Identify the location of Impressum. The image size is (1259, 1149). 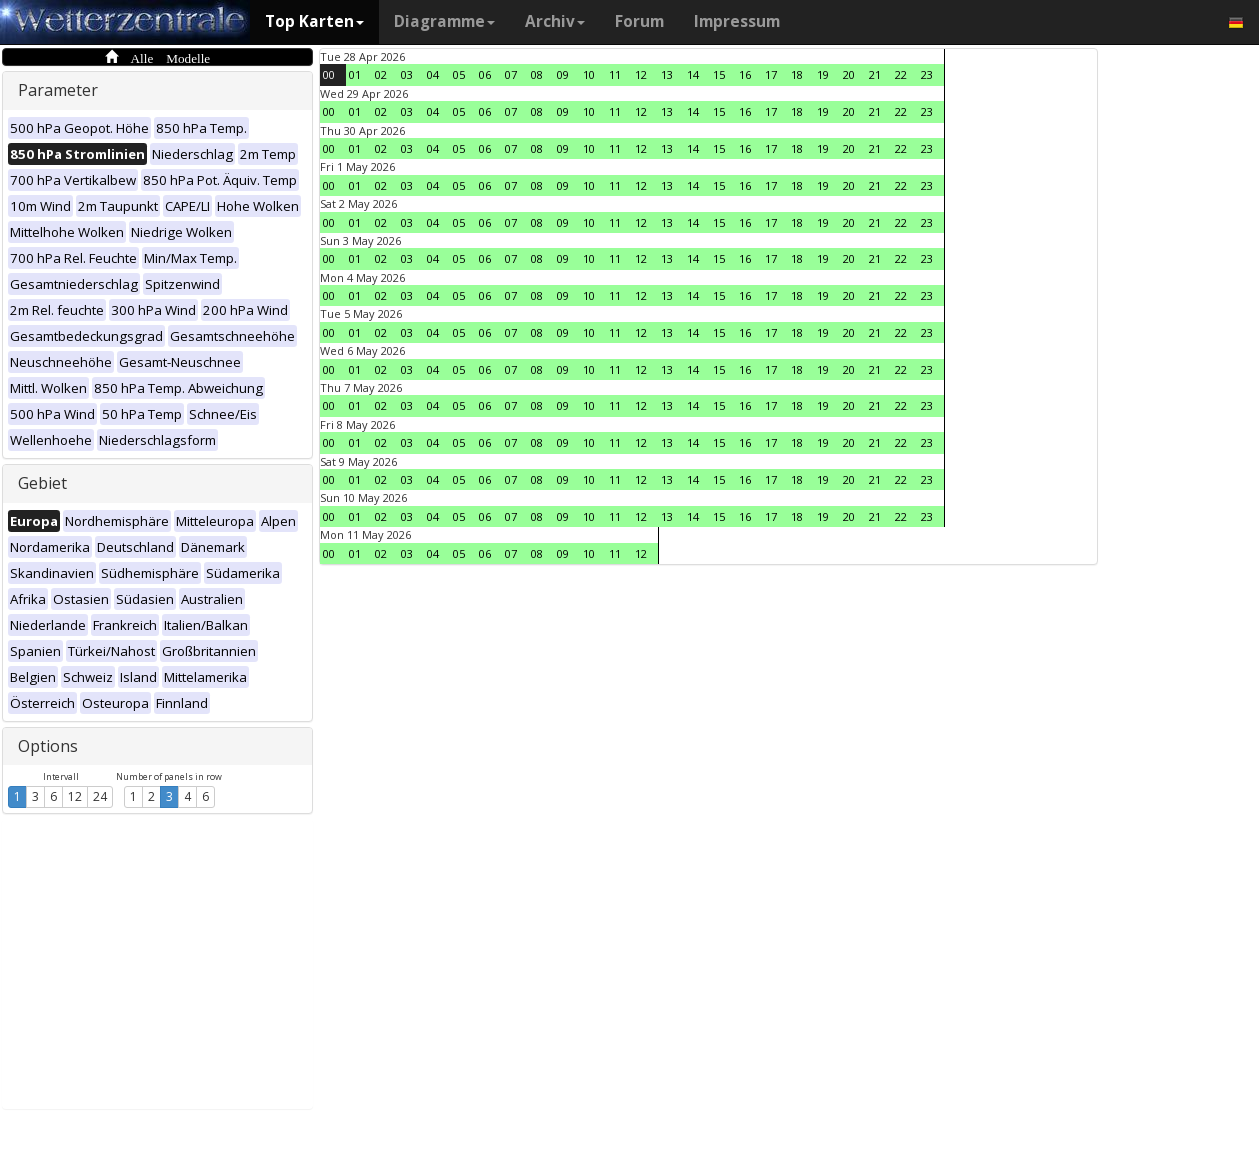
(737, 21).